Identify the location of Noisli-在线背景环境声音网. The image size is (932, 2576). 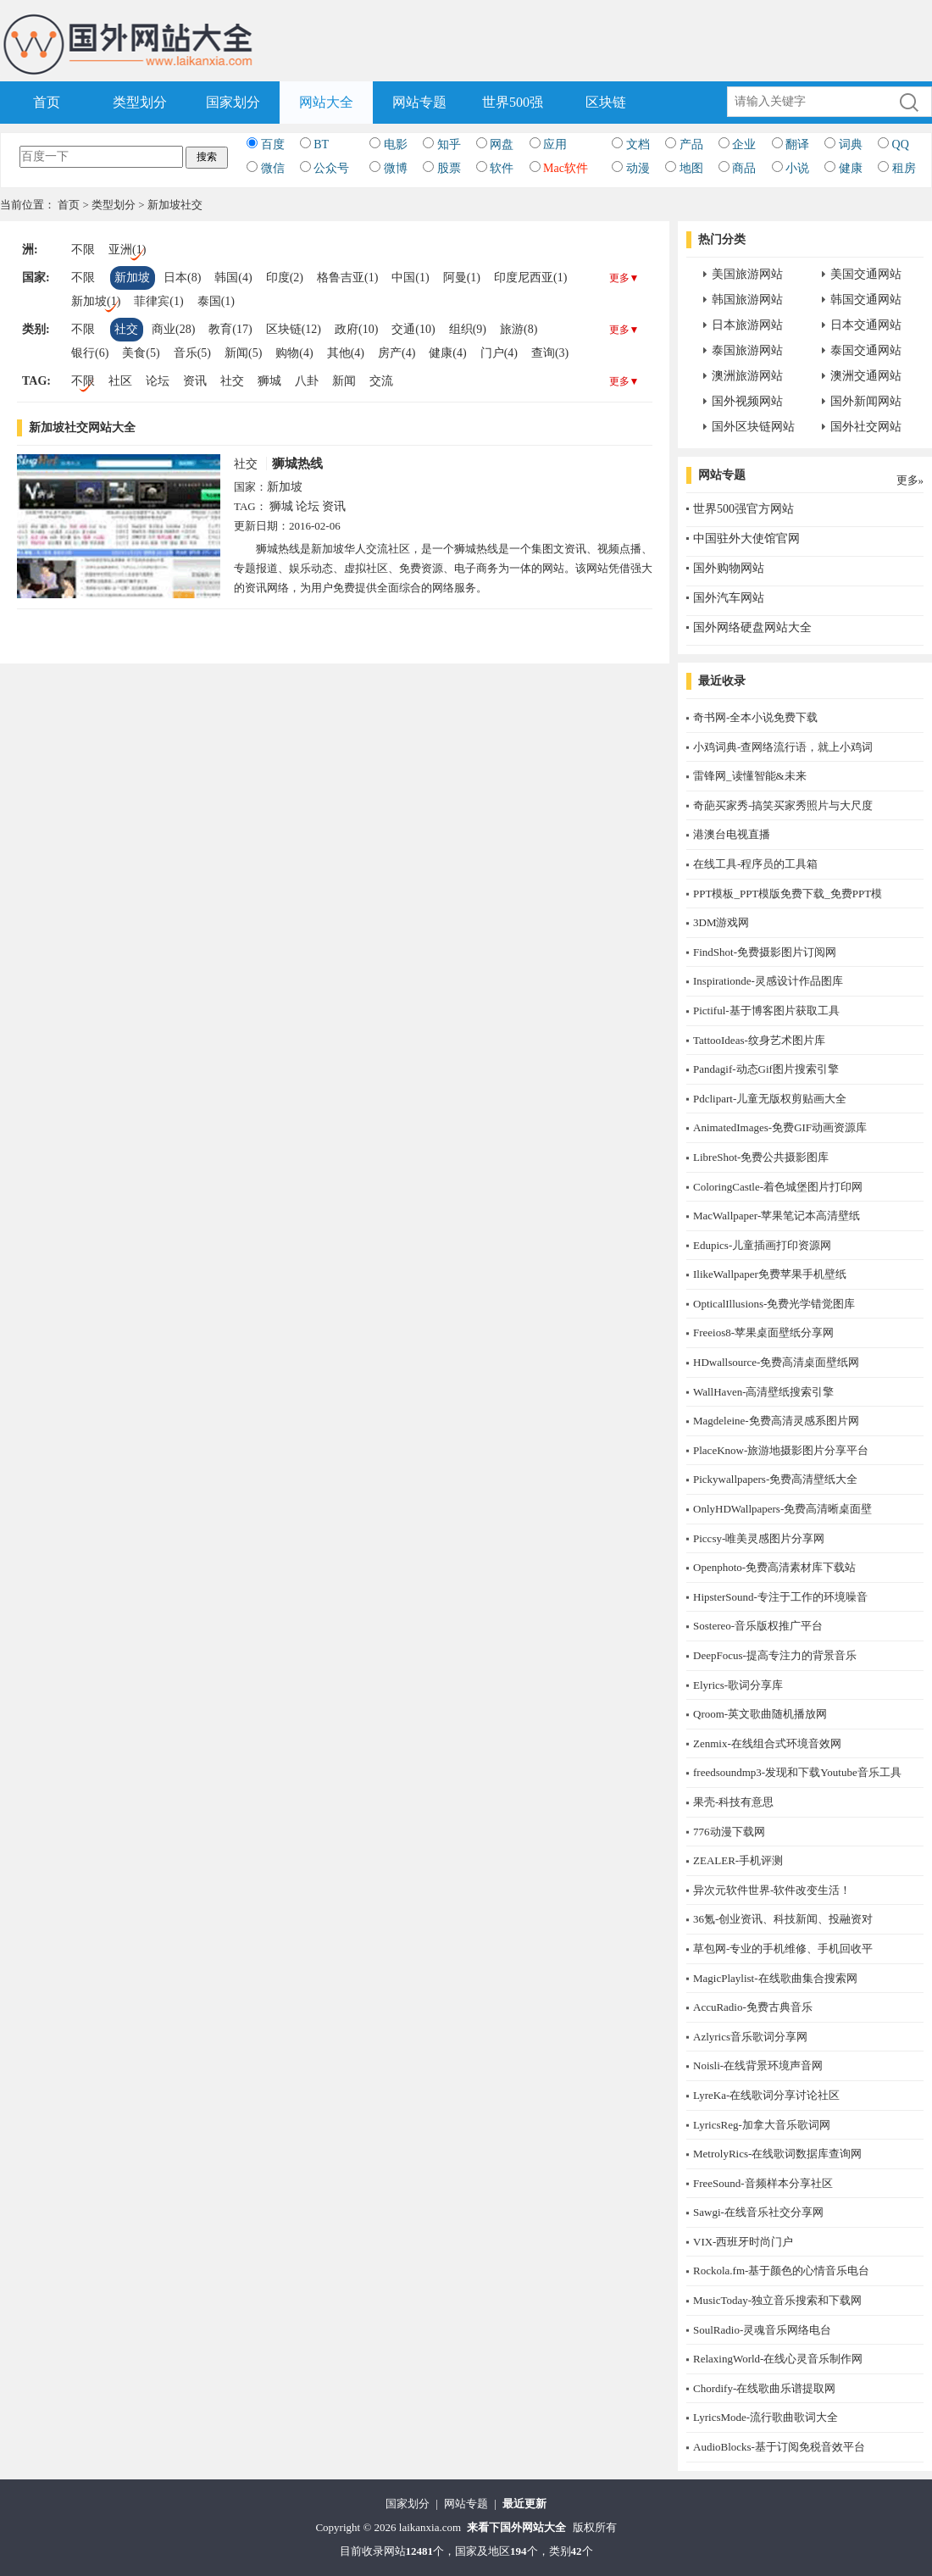
(758, 2065).